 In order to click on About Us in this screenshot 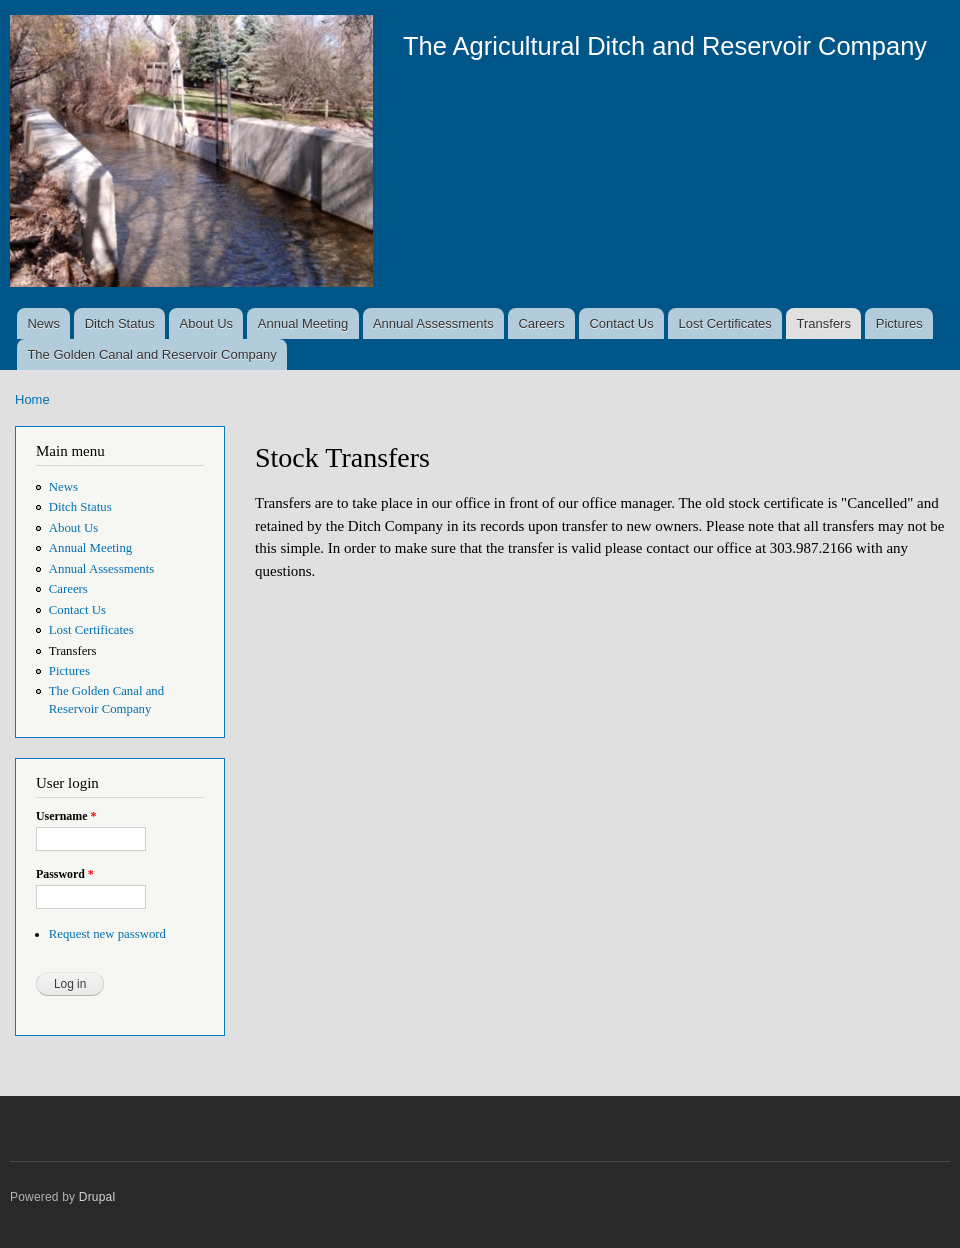, I will do `click(206, 323)`.